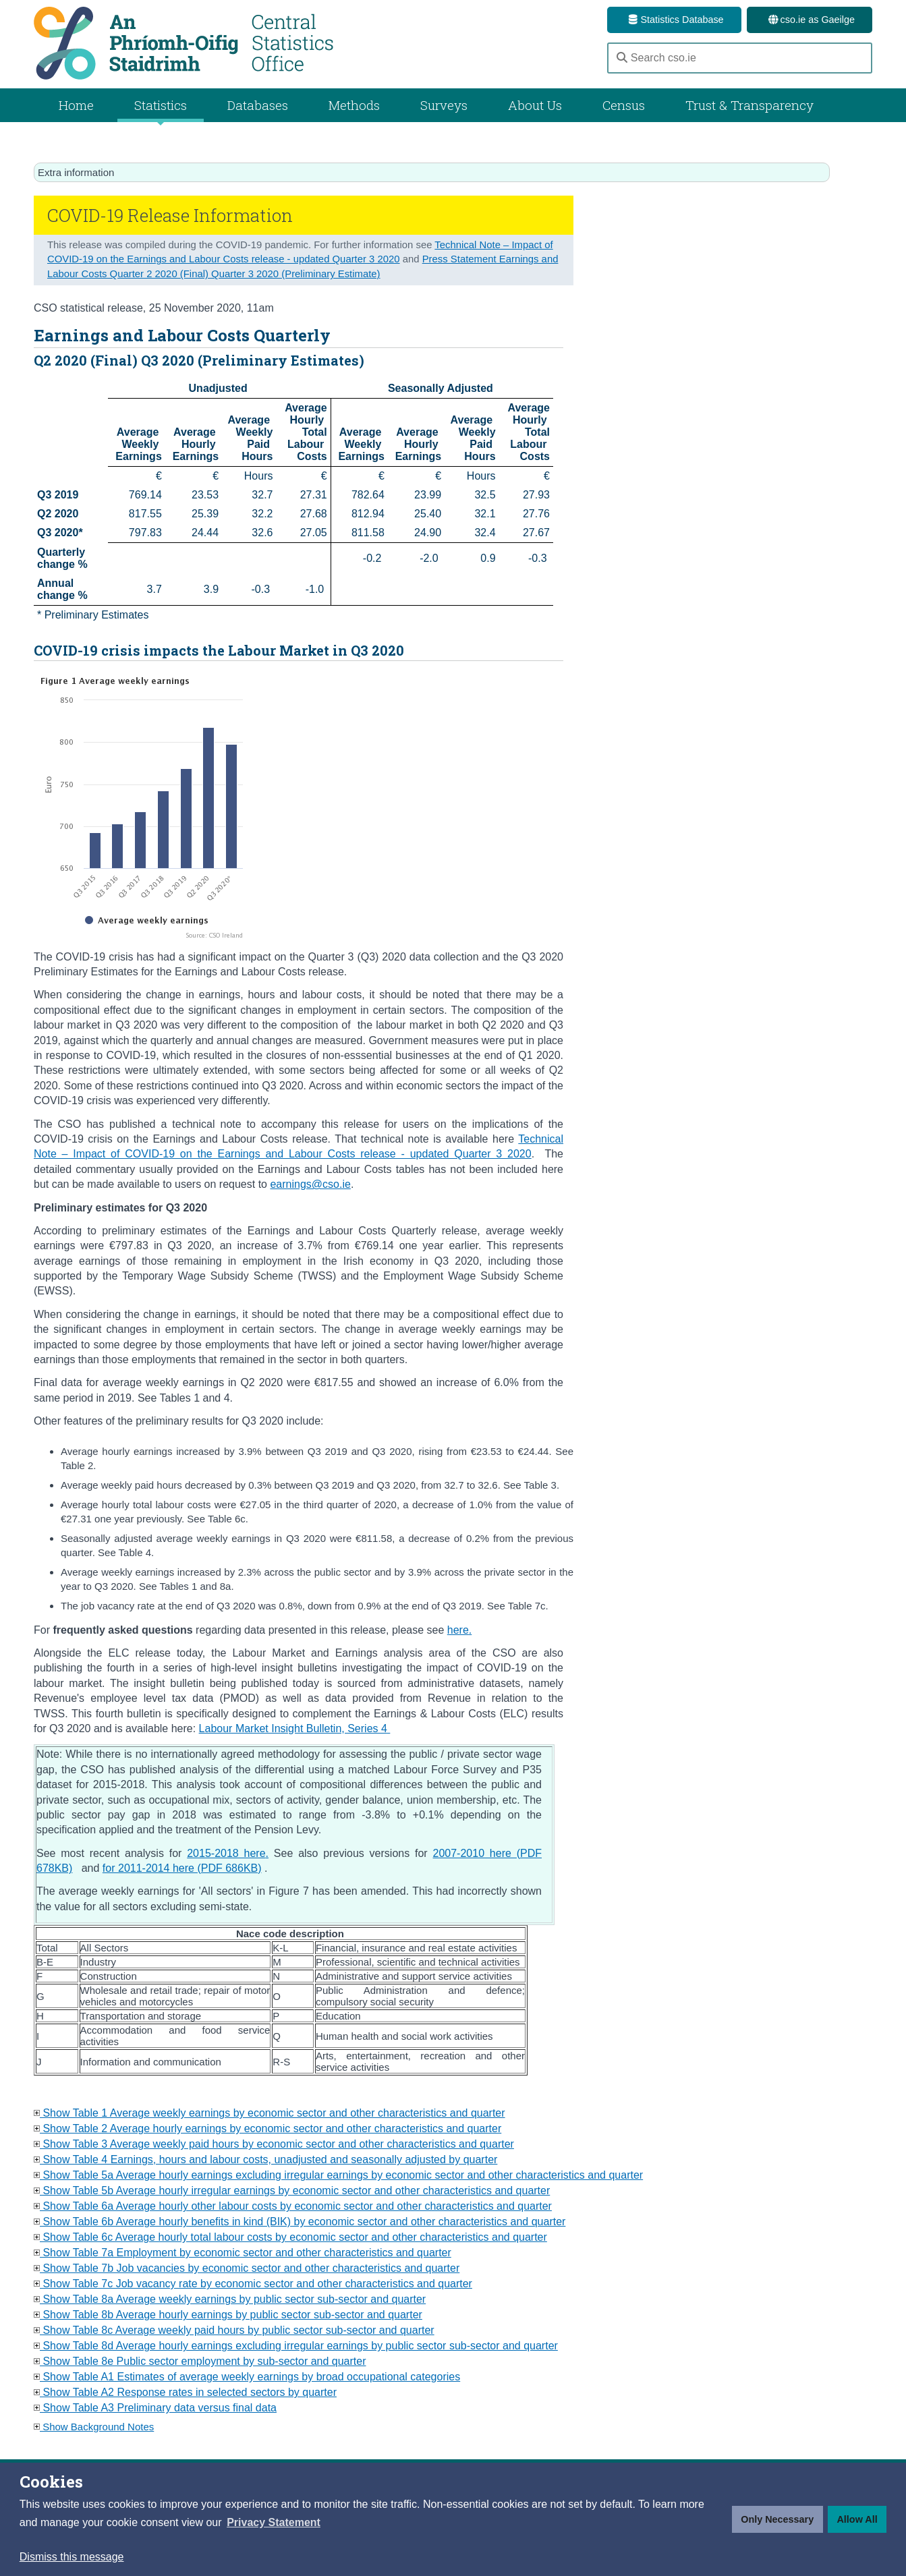 This screenshot has width=906, height=2576. Describe the element at coordinates (296, 2345) in the screenshot. I see `Show Table 8d Average hourly earnings excluding irregular earnings by public sector sub-sector and quarter` at that location.